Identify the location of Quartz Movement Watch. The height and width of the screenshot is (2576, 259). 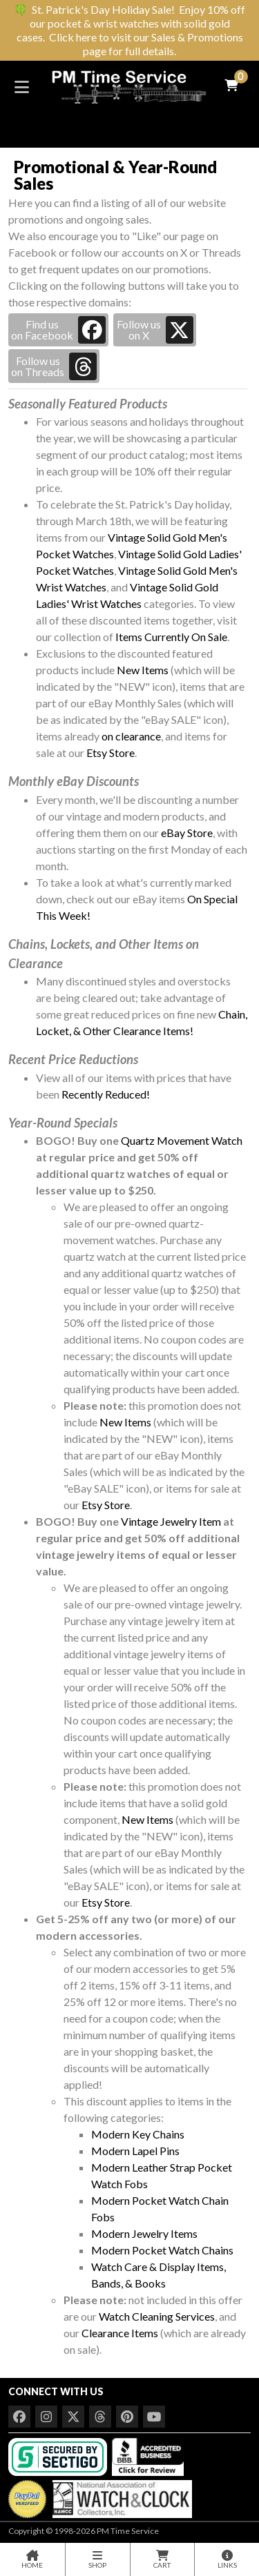
(181, 1140).